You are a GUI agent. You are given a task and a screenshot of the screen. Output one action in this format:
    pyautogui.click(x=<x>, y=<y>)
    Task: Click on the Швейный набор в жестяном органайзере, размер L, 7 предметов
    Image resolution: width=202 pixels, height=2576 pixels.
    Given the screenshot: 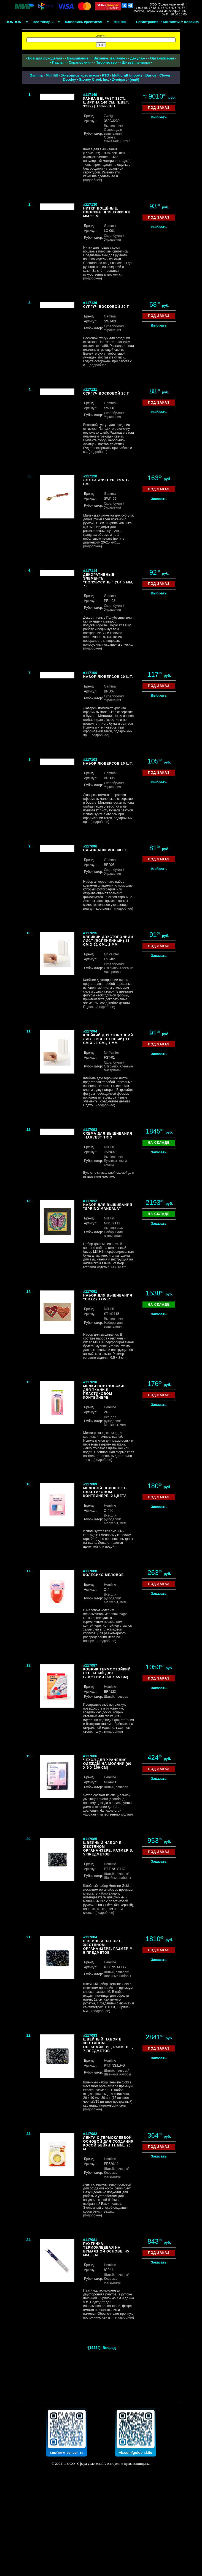 What is the action you would take?
    pyautogui.click(x=108, y=2045)
    